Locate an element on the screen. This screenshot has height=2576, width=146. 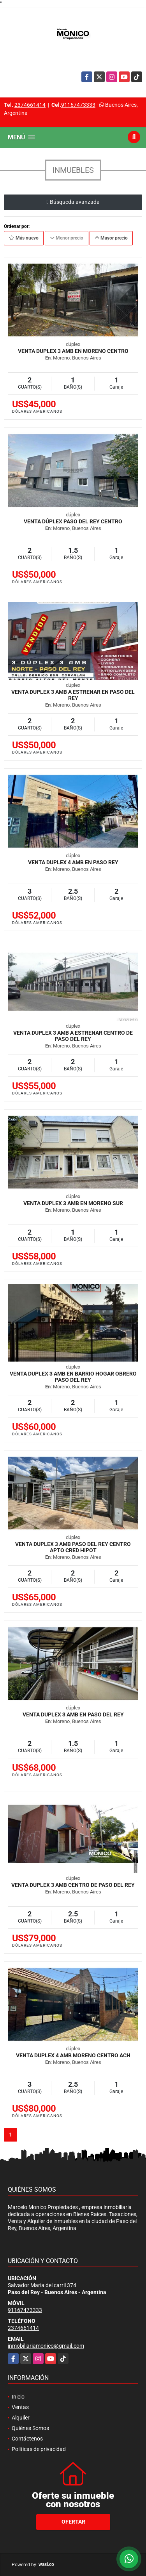
inmobiliariamonico@gmail.com is located at coordinates (46, 2346).